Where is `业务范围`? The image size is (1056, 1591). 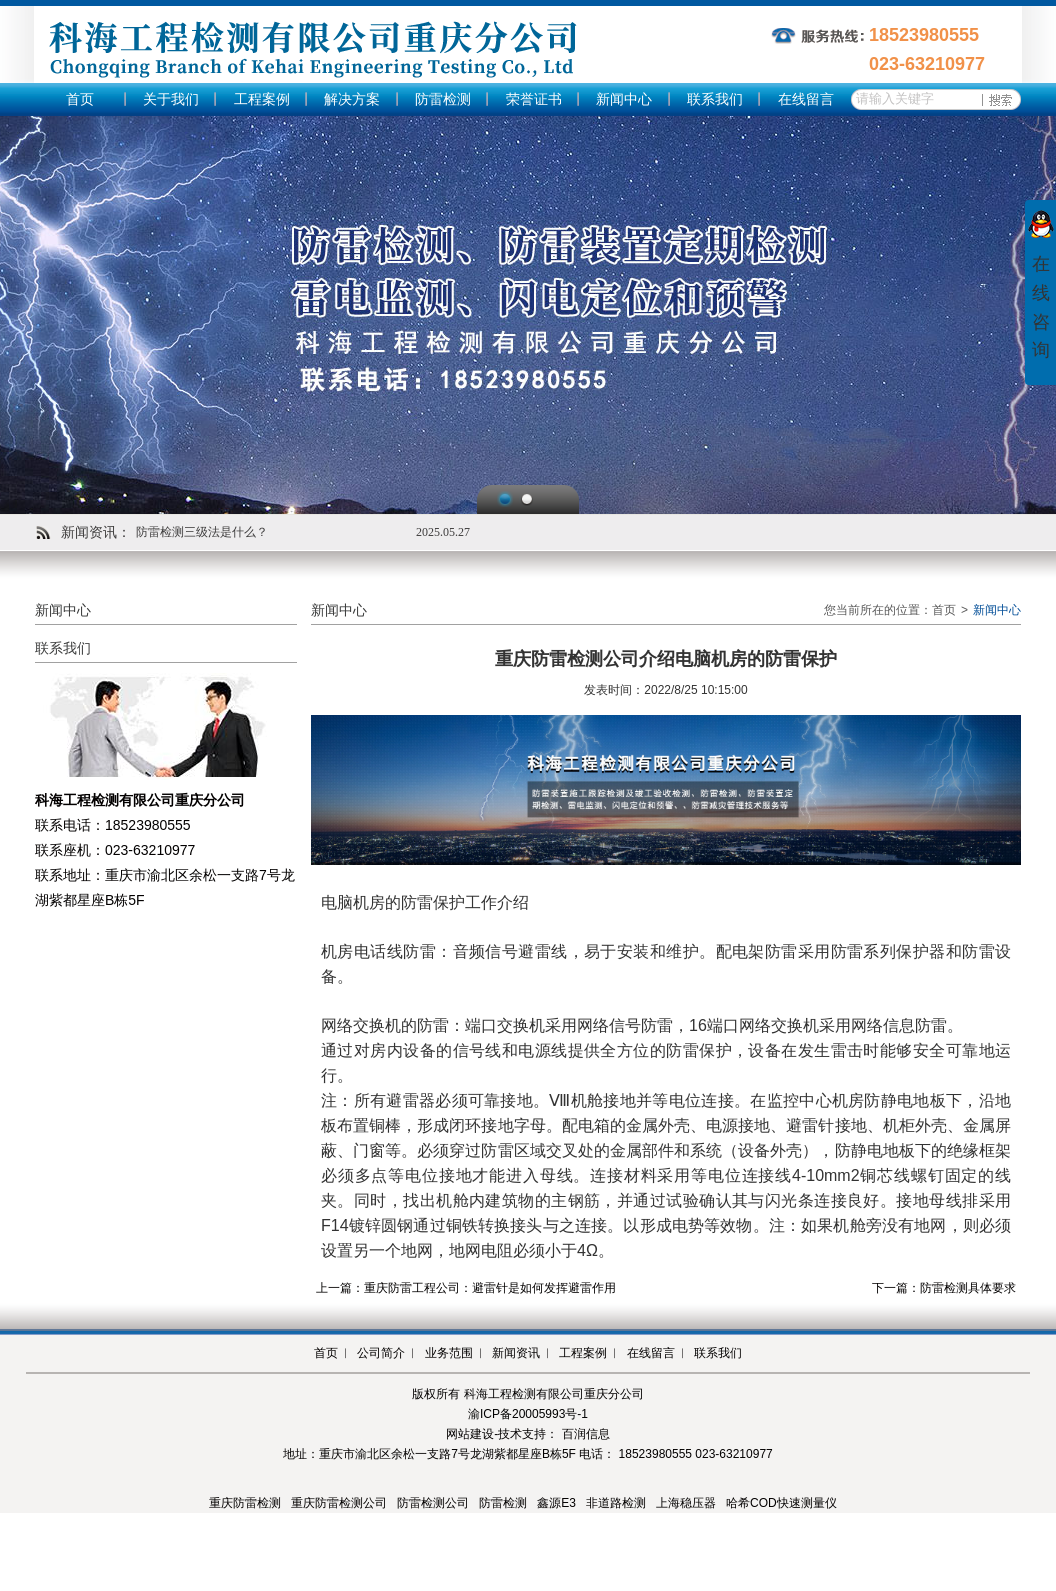
业务范围 is located at coordinates (449, 1353).